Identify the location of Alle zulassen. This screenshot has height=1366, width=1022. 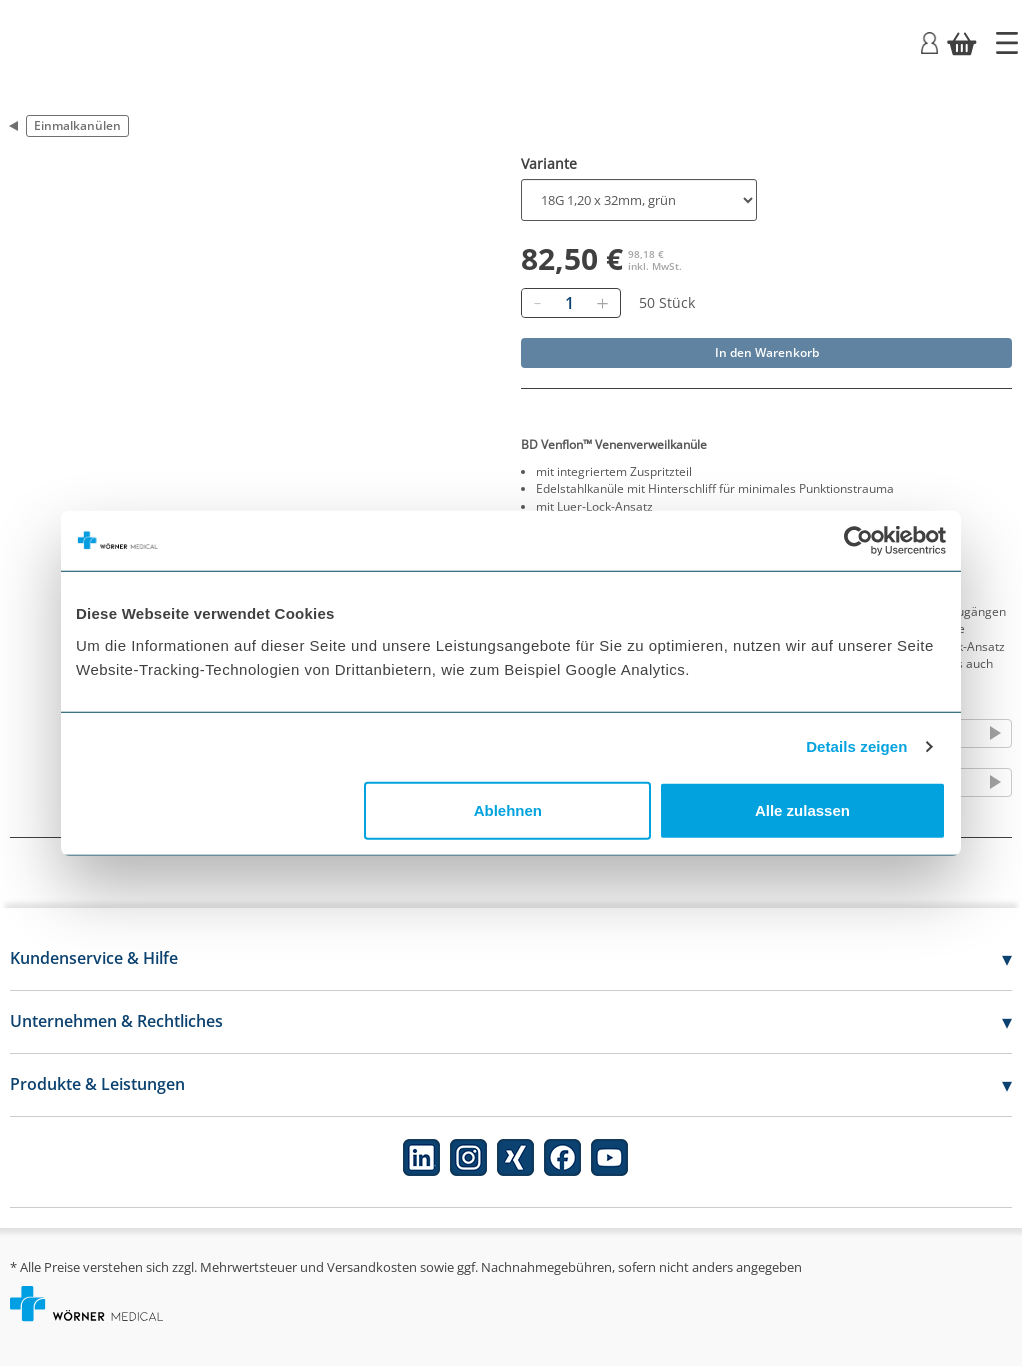
(802, 809).